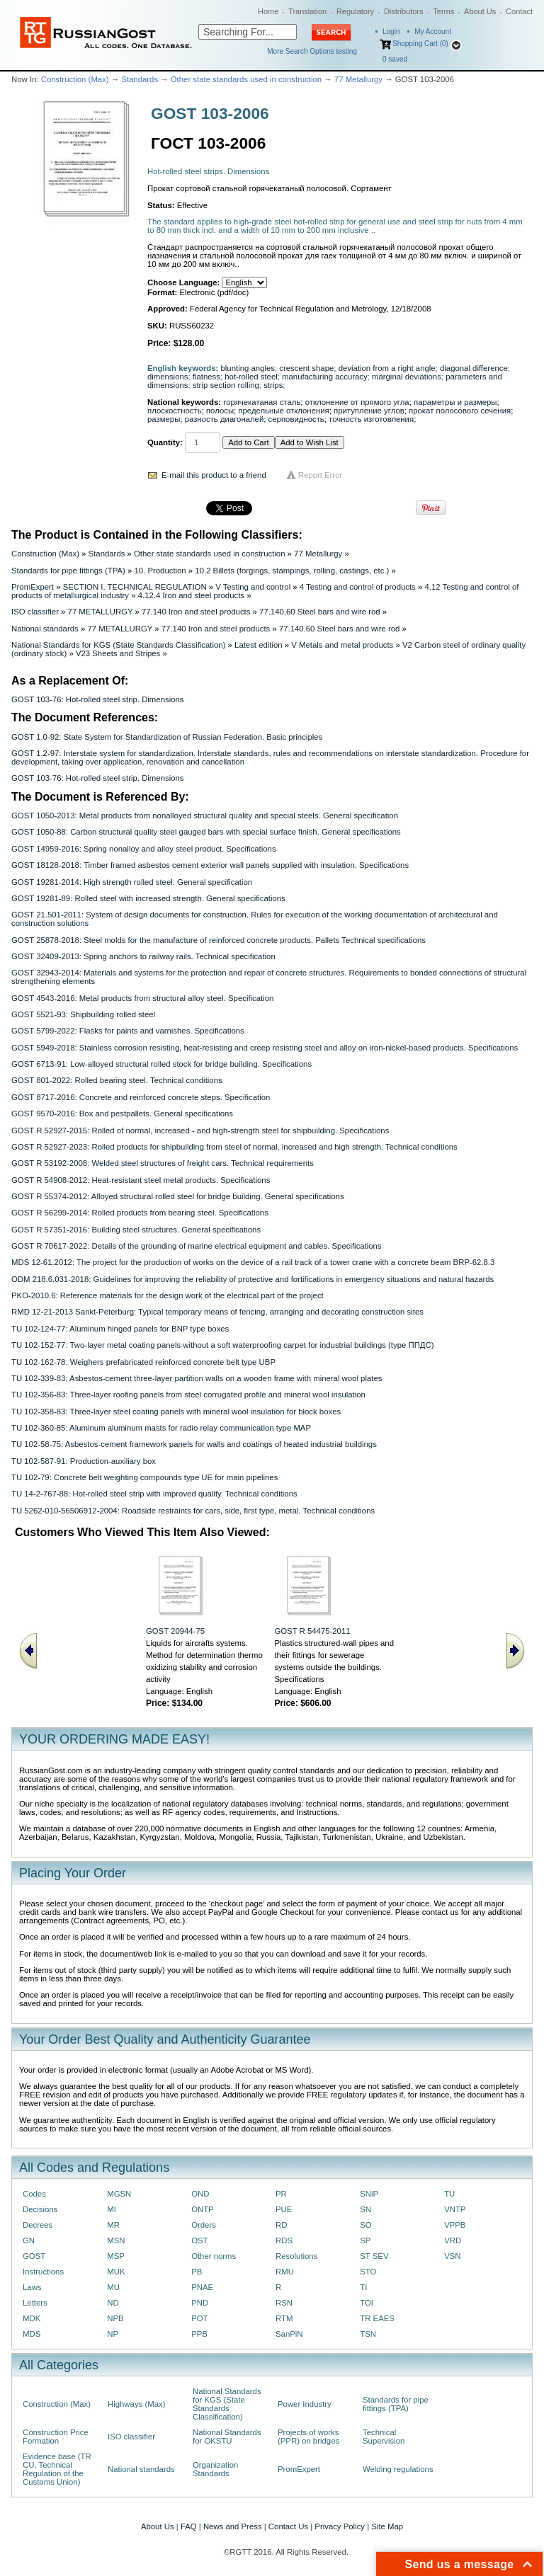 This screenshot has width=544, height=2576. I want to click on OST, so click(199, 2240).